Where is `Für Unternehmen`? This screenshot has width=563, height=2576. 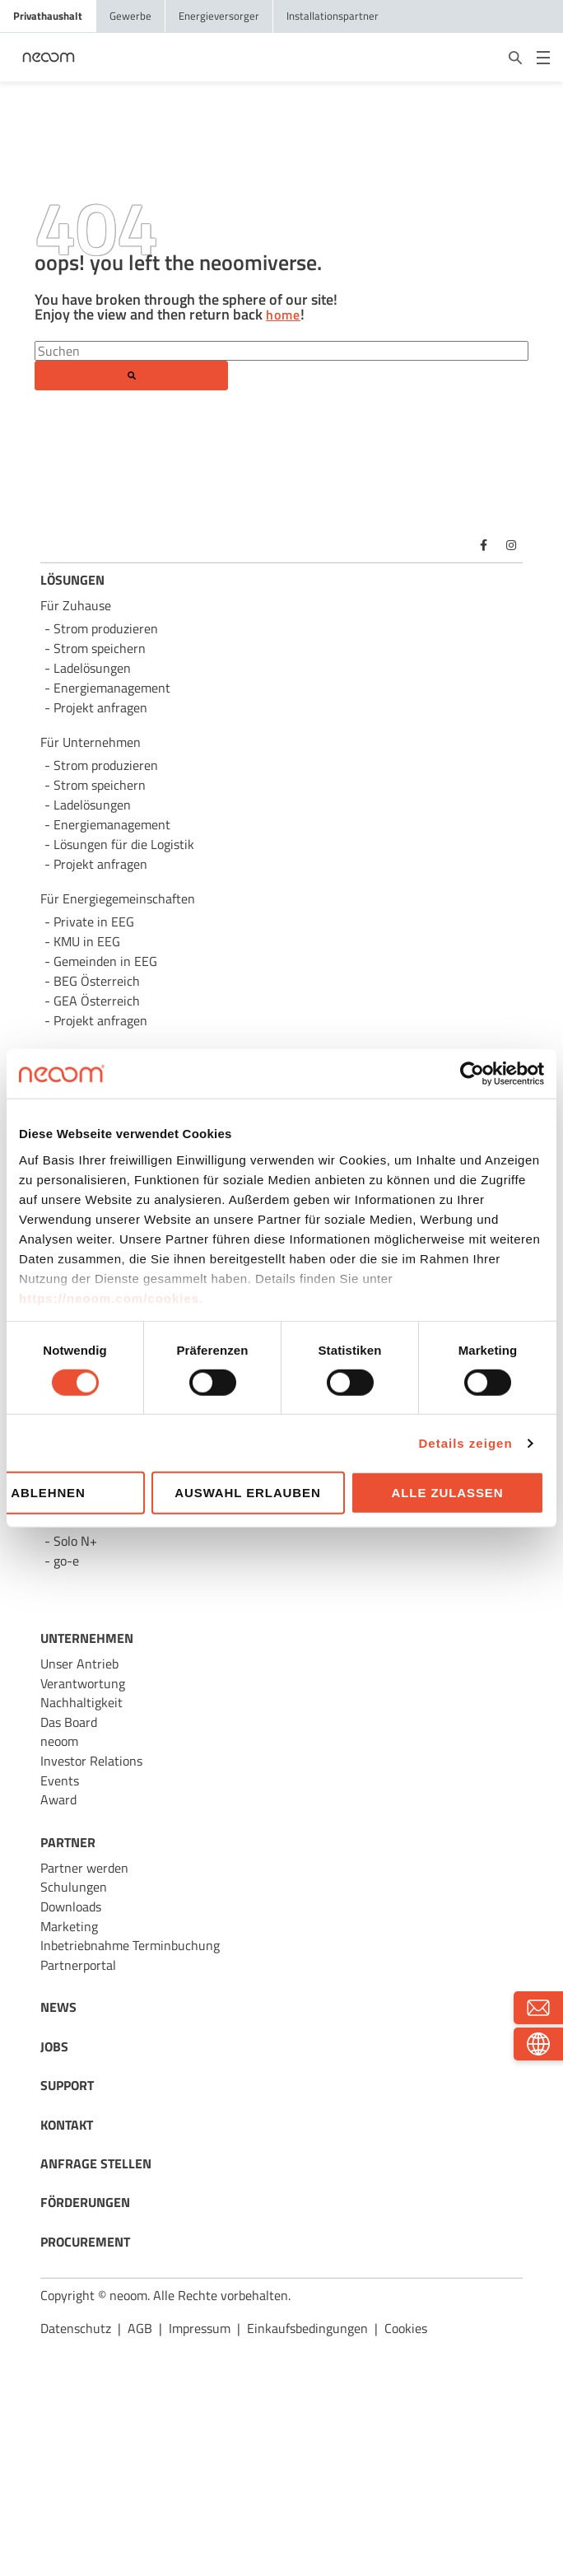 Für Unternehmen is located at coordinates (90, 742).